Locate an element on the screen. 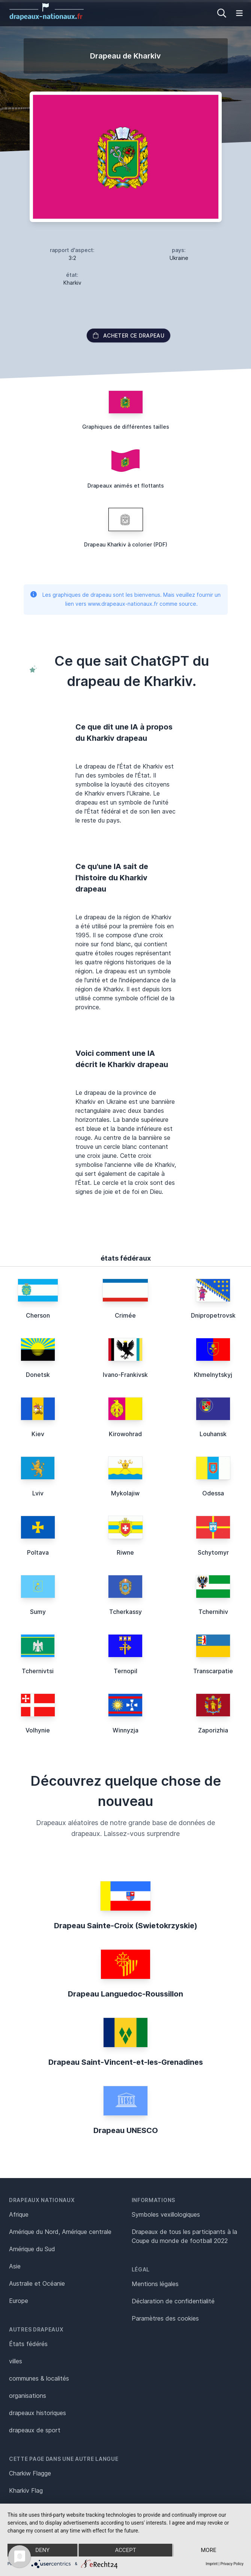  Drapeau UNESCO is located at coordinates (125, 2130).